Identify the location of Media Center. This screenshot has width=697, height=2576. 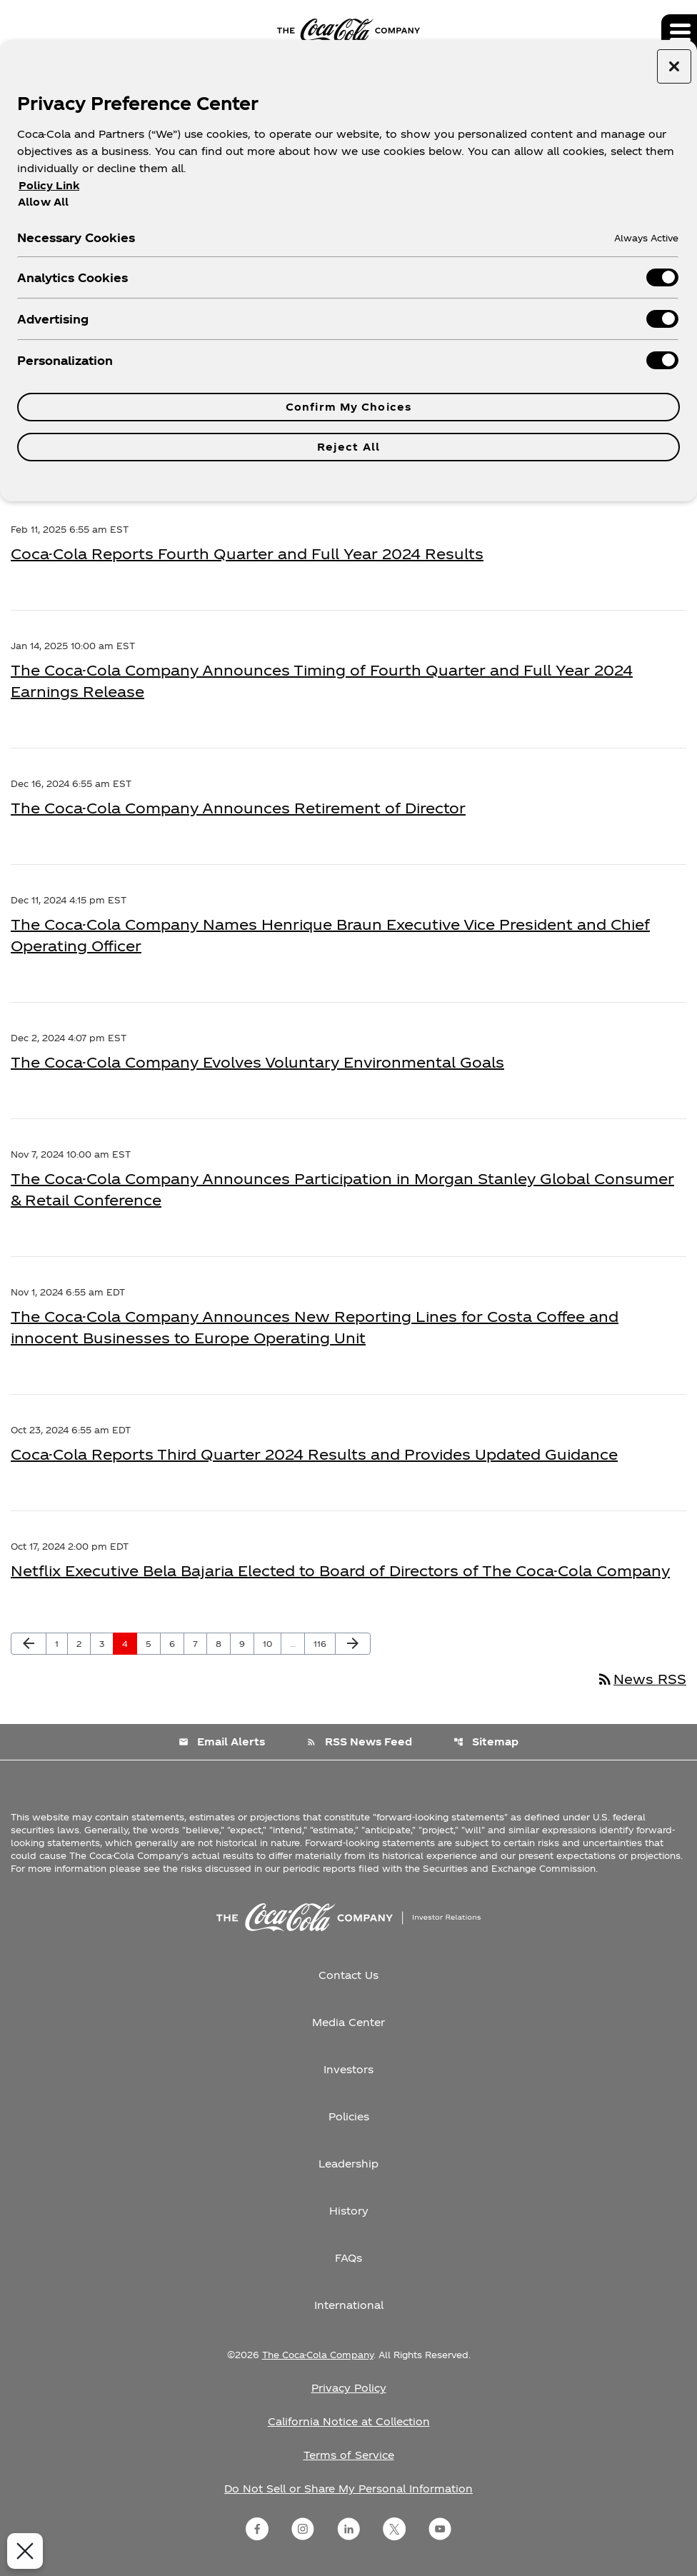
(348, 2022).